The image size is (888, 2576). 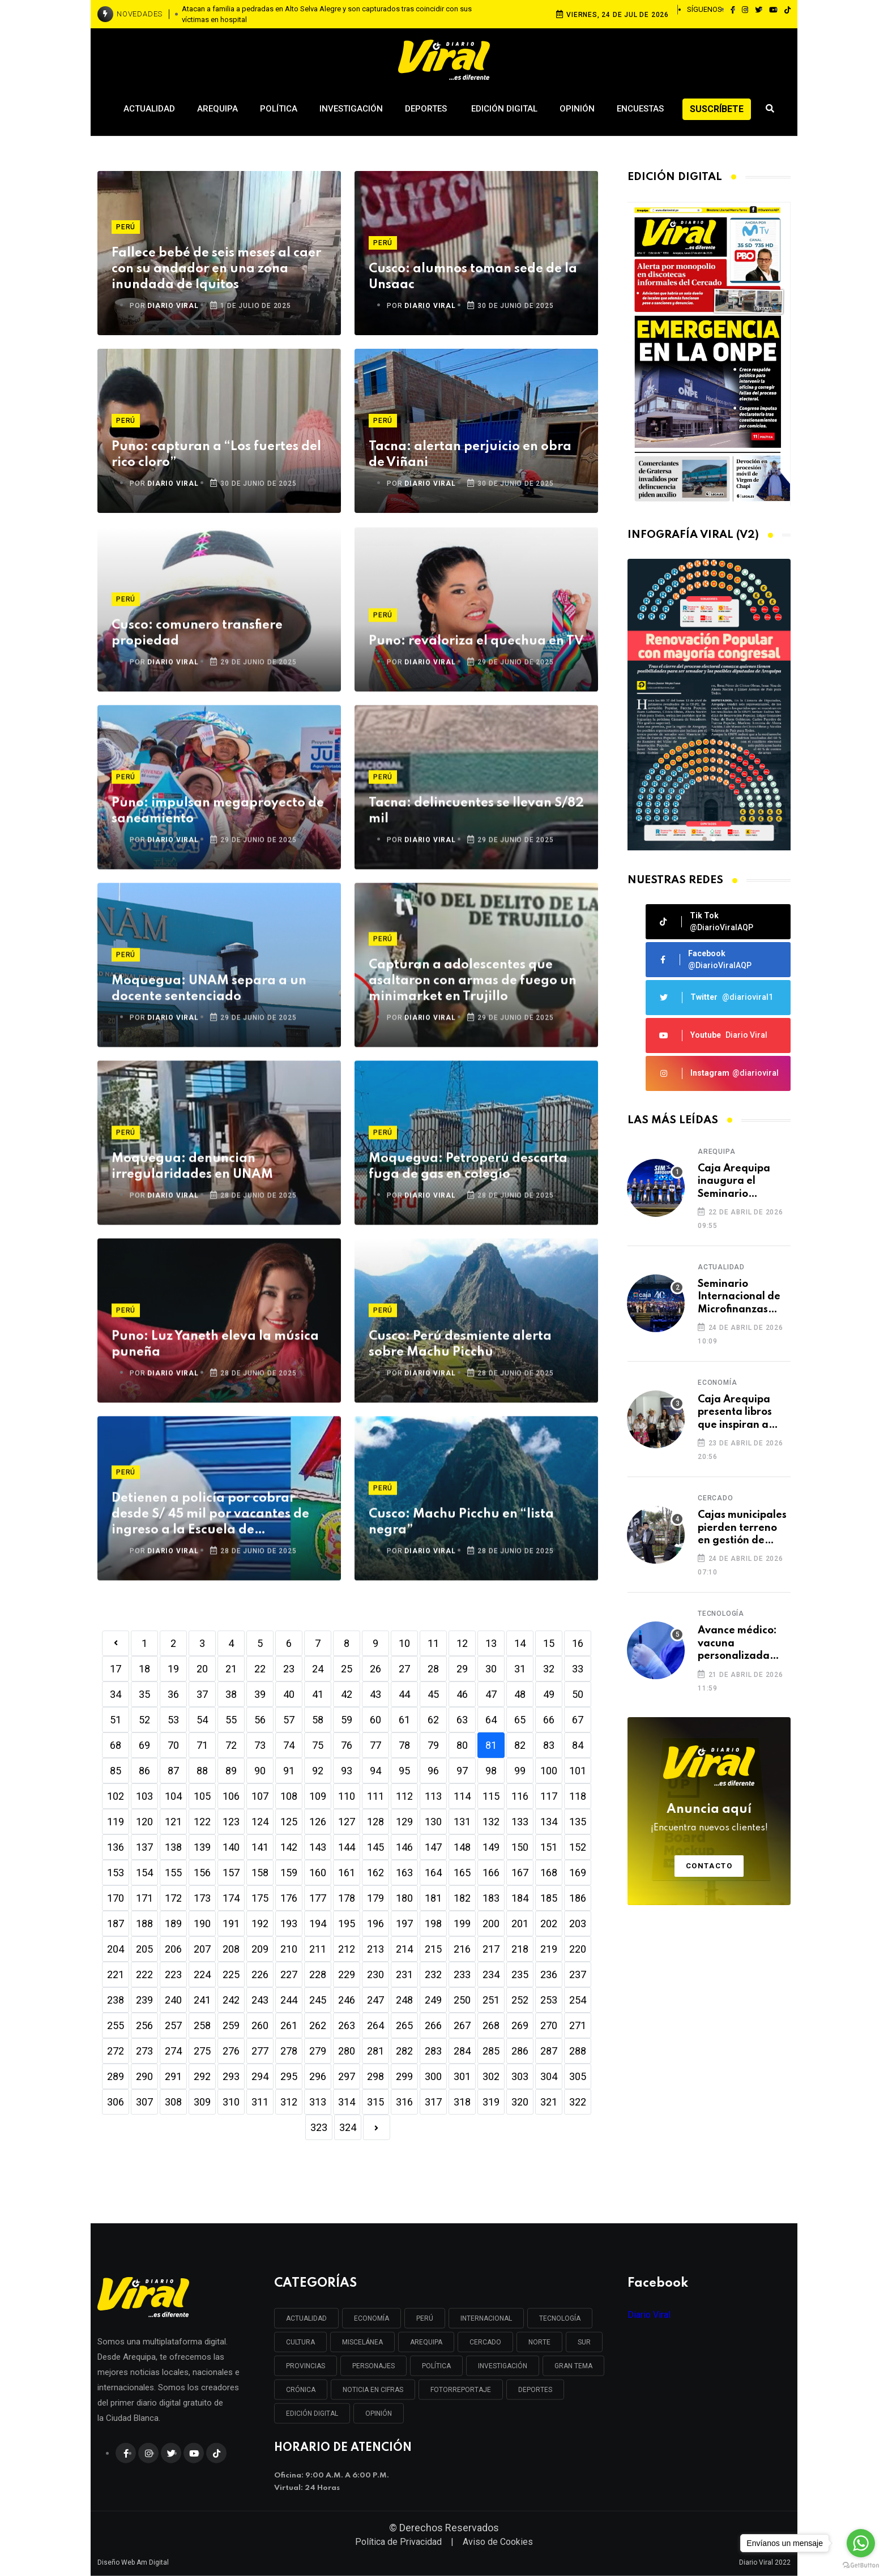 I want to click on 292, so click(x=202, y=2076).